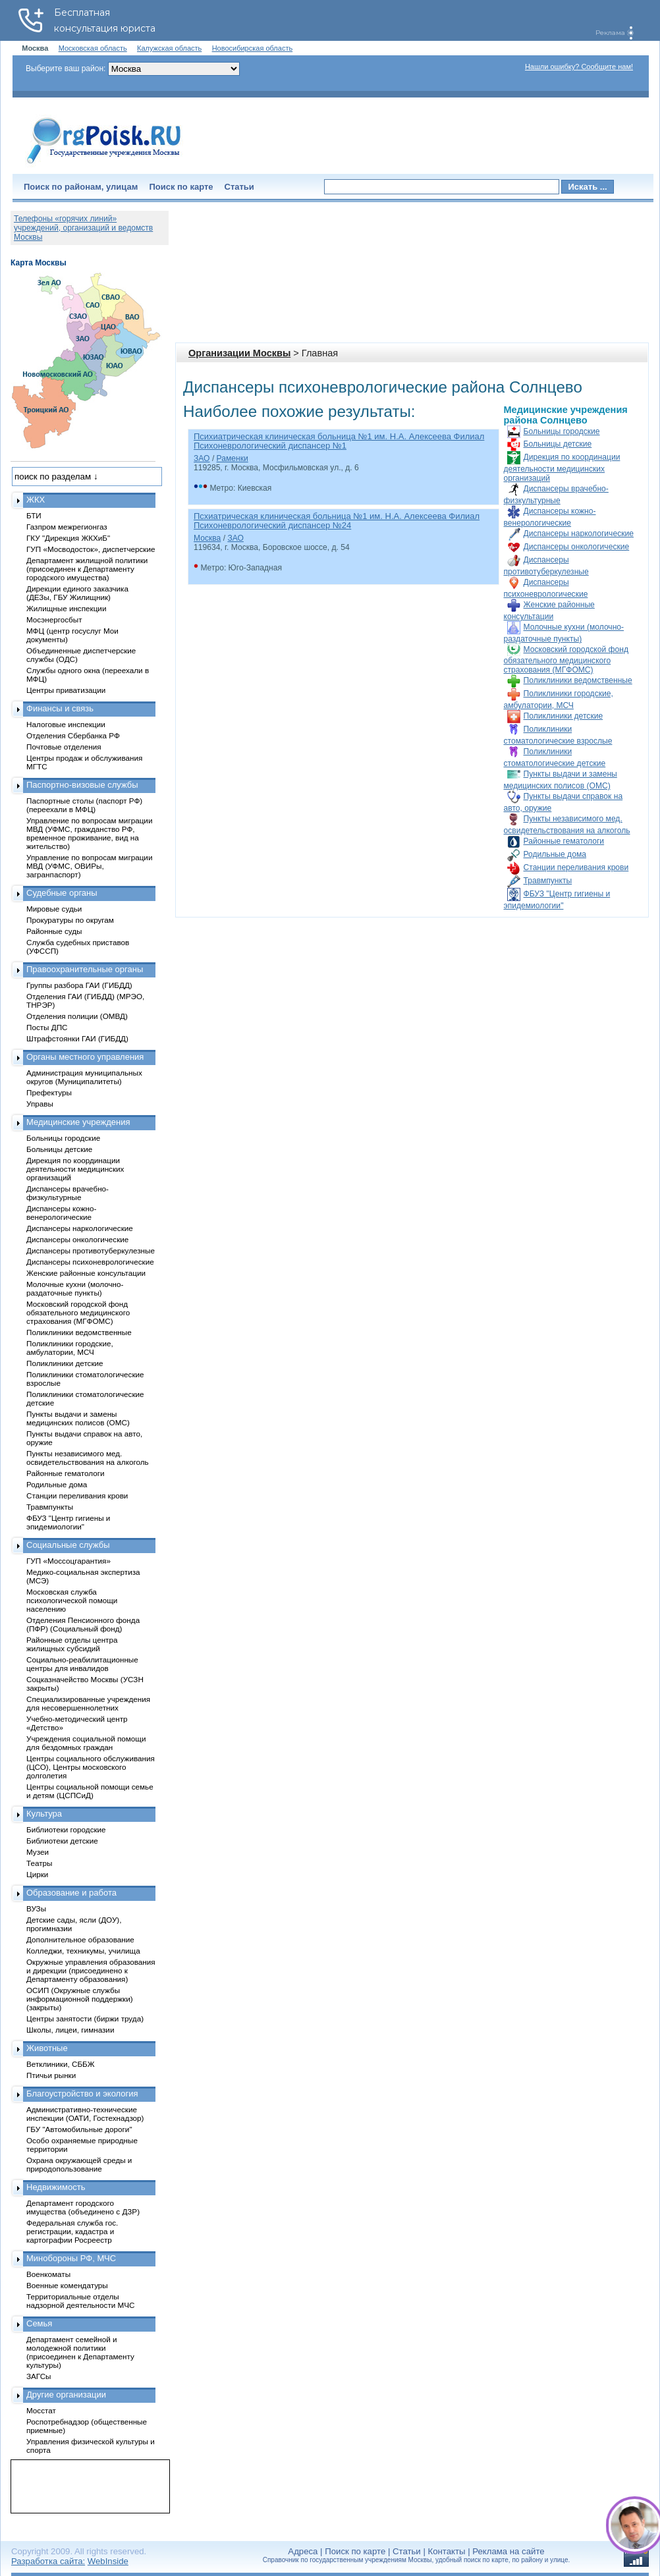  I want to click on Жилищные инспекции, so click(66, 608).